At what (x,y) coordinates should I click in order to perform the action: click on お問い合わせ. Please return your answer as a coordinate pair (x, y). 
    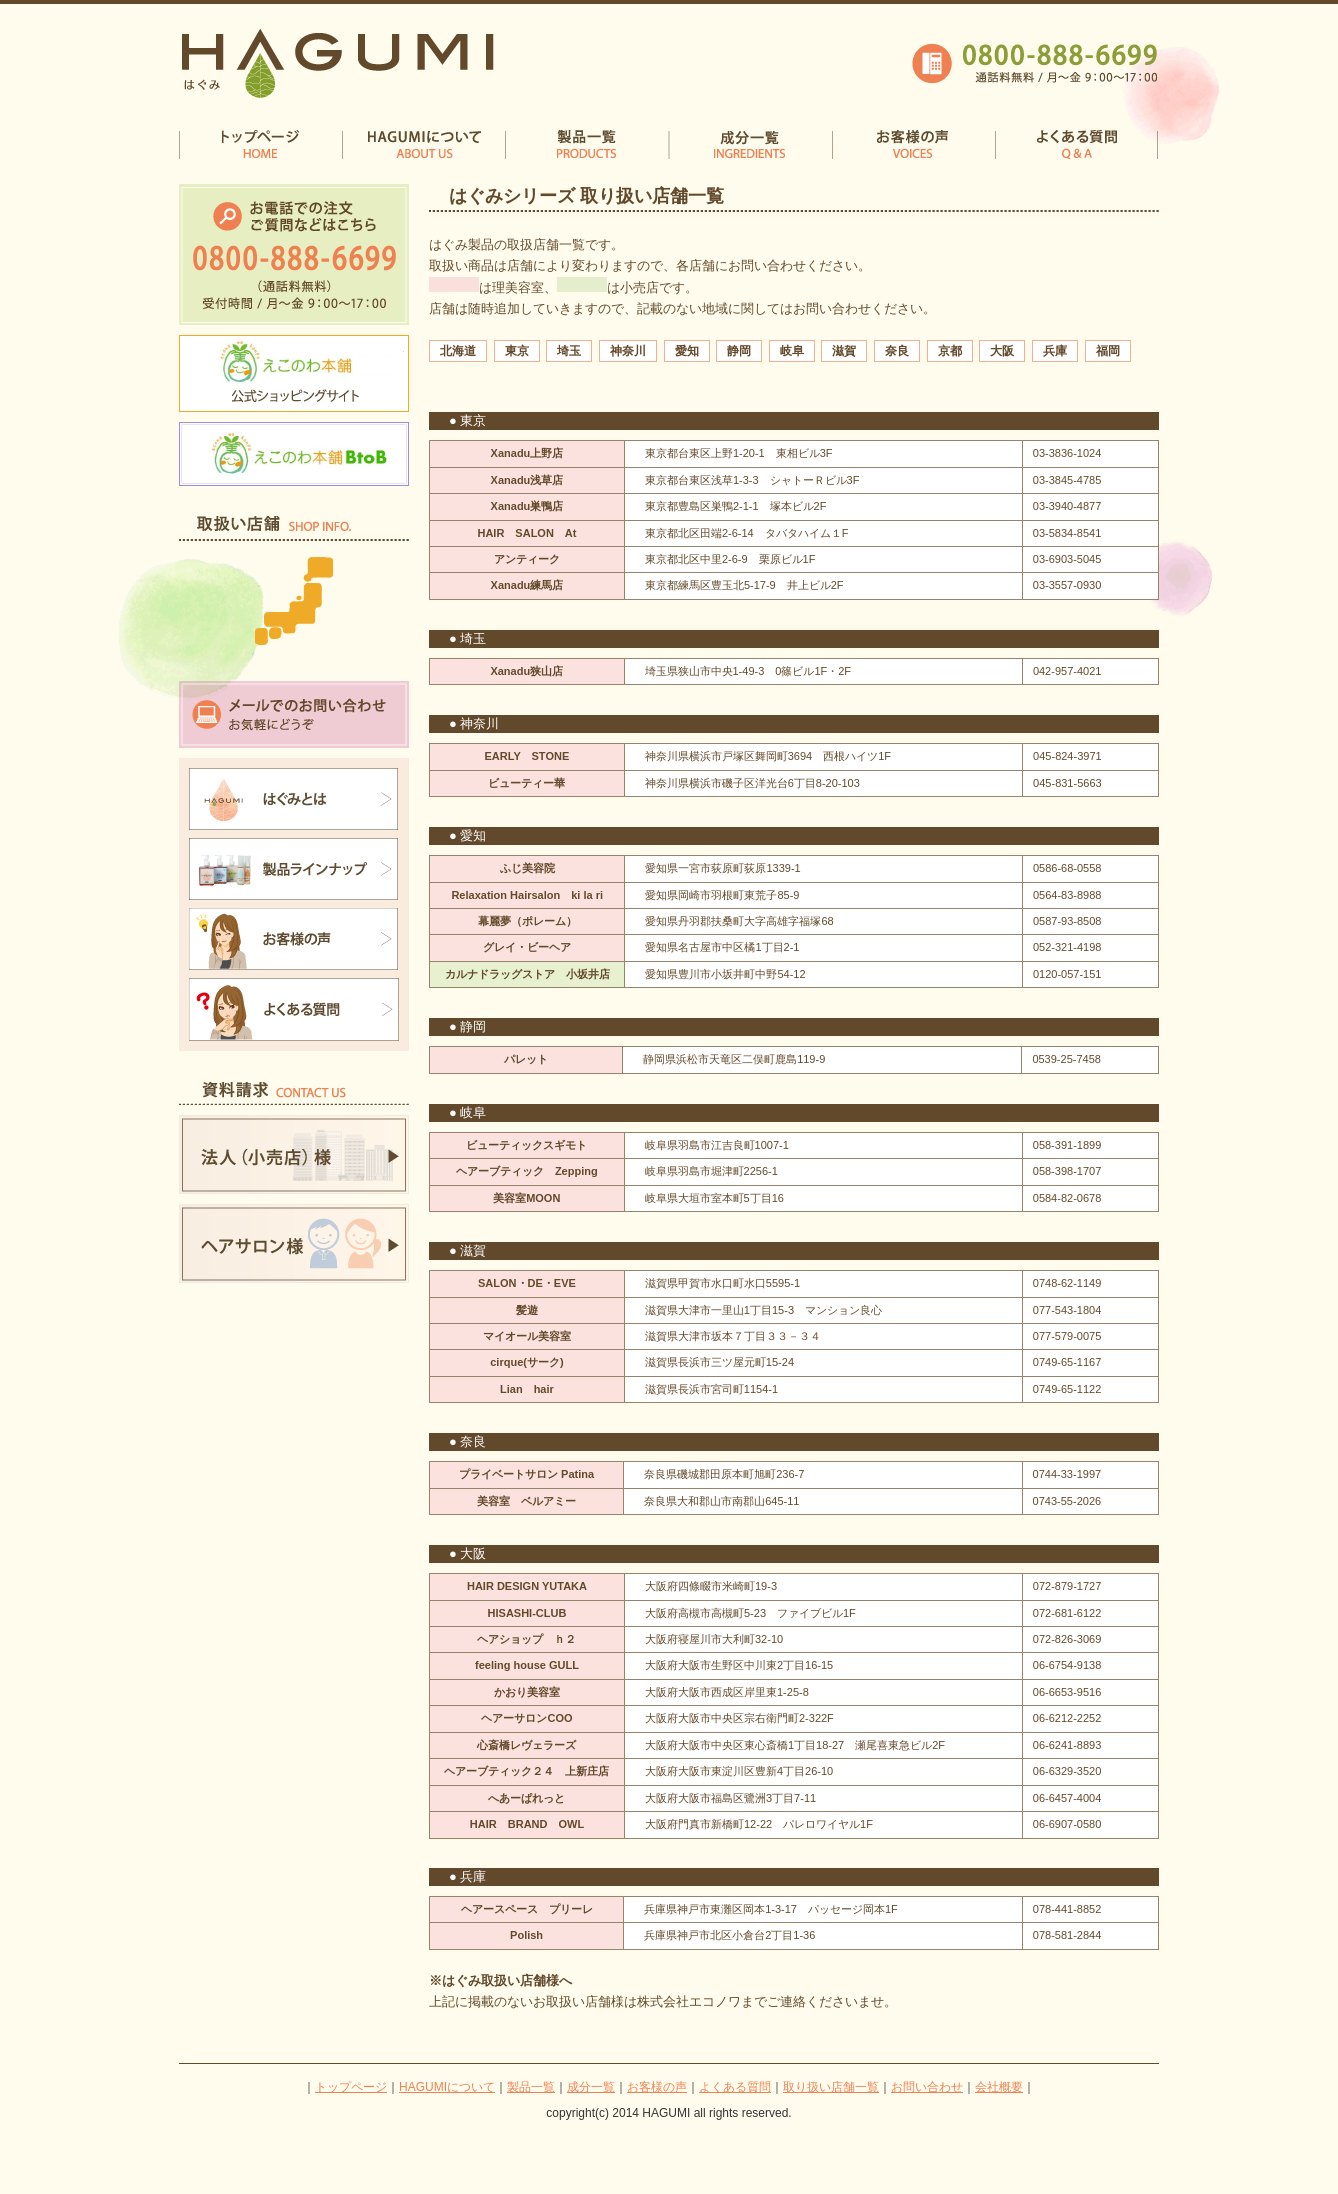
    Looking at the image, I should click on (927, 2087).